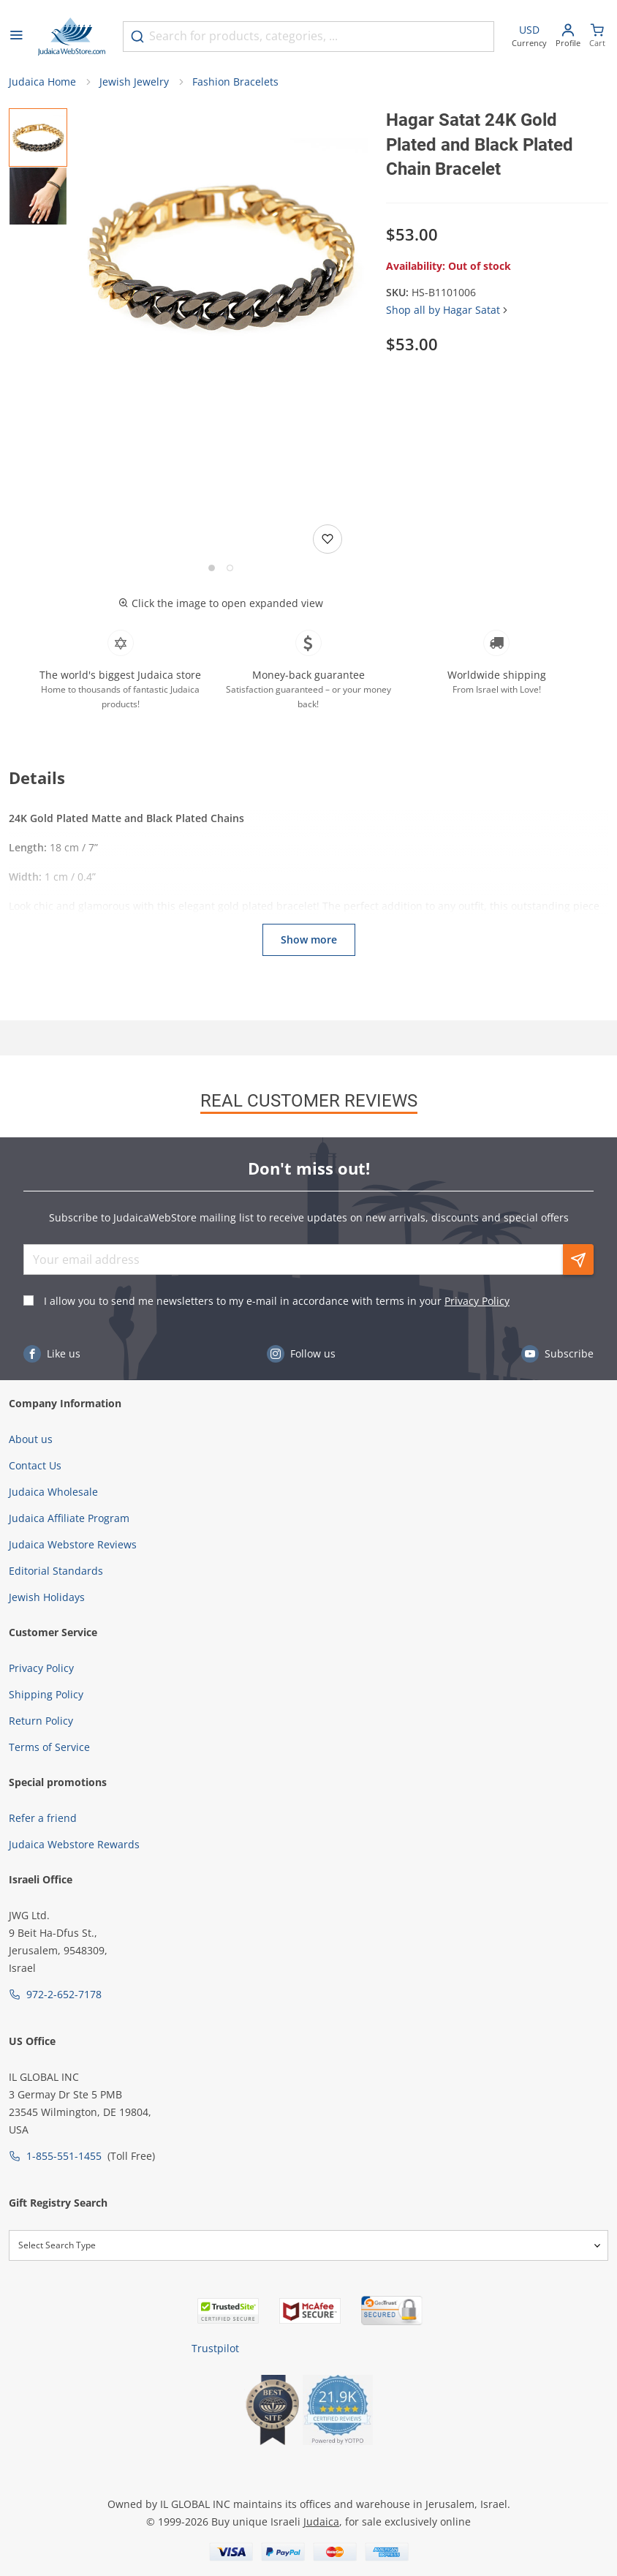 Image resolution: width=617 pixels, height=2576 pixels. What do you see at coordinates (74, 1844) in the screenshot?
I see `Judaica Webstore Rewards` at bounding box center [74, 1844].